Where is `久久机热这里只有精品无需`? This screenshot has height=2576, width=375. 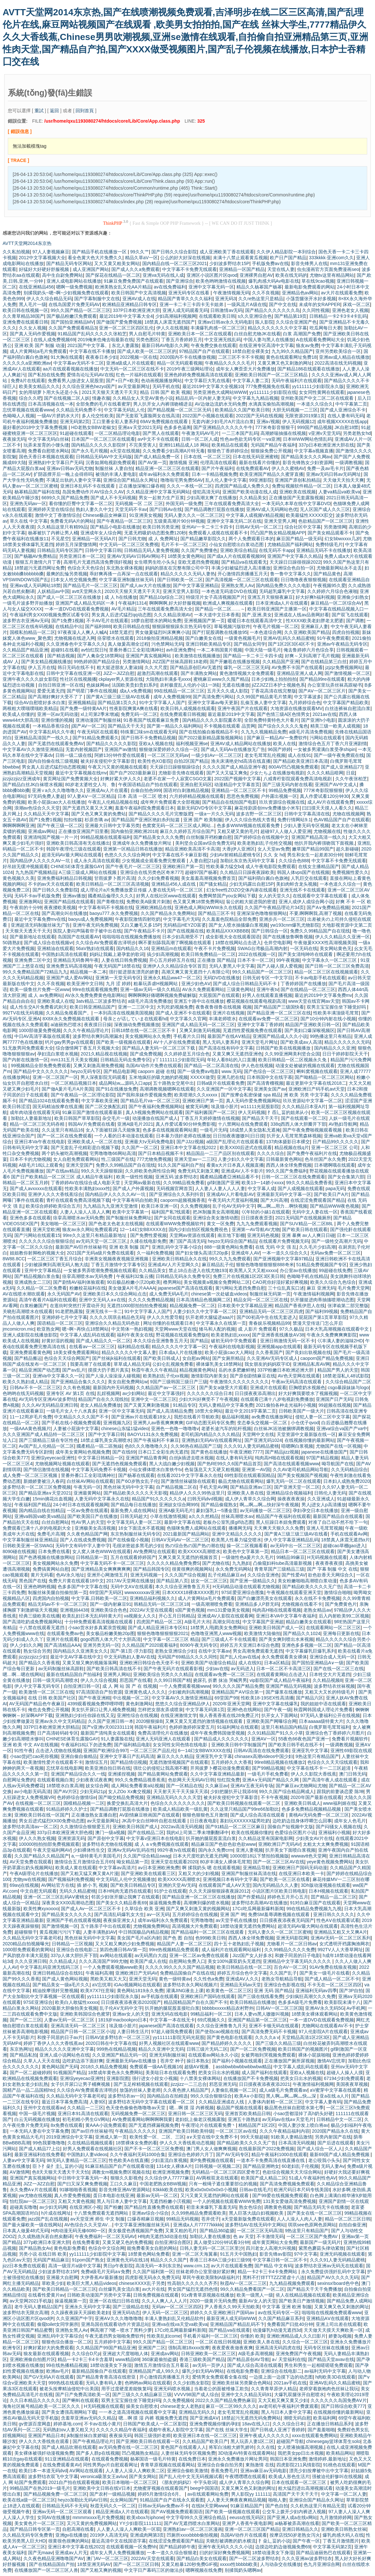 久久机热这里只有精品无需 is located at coordinates (317, 2505).